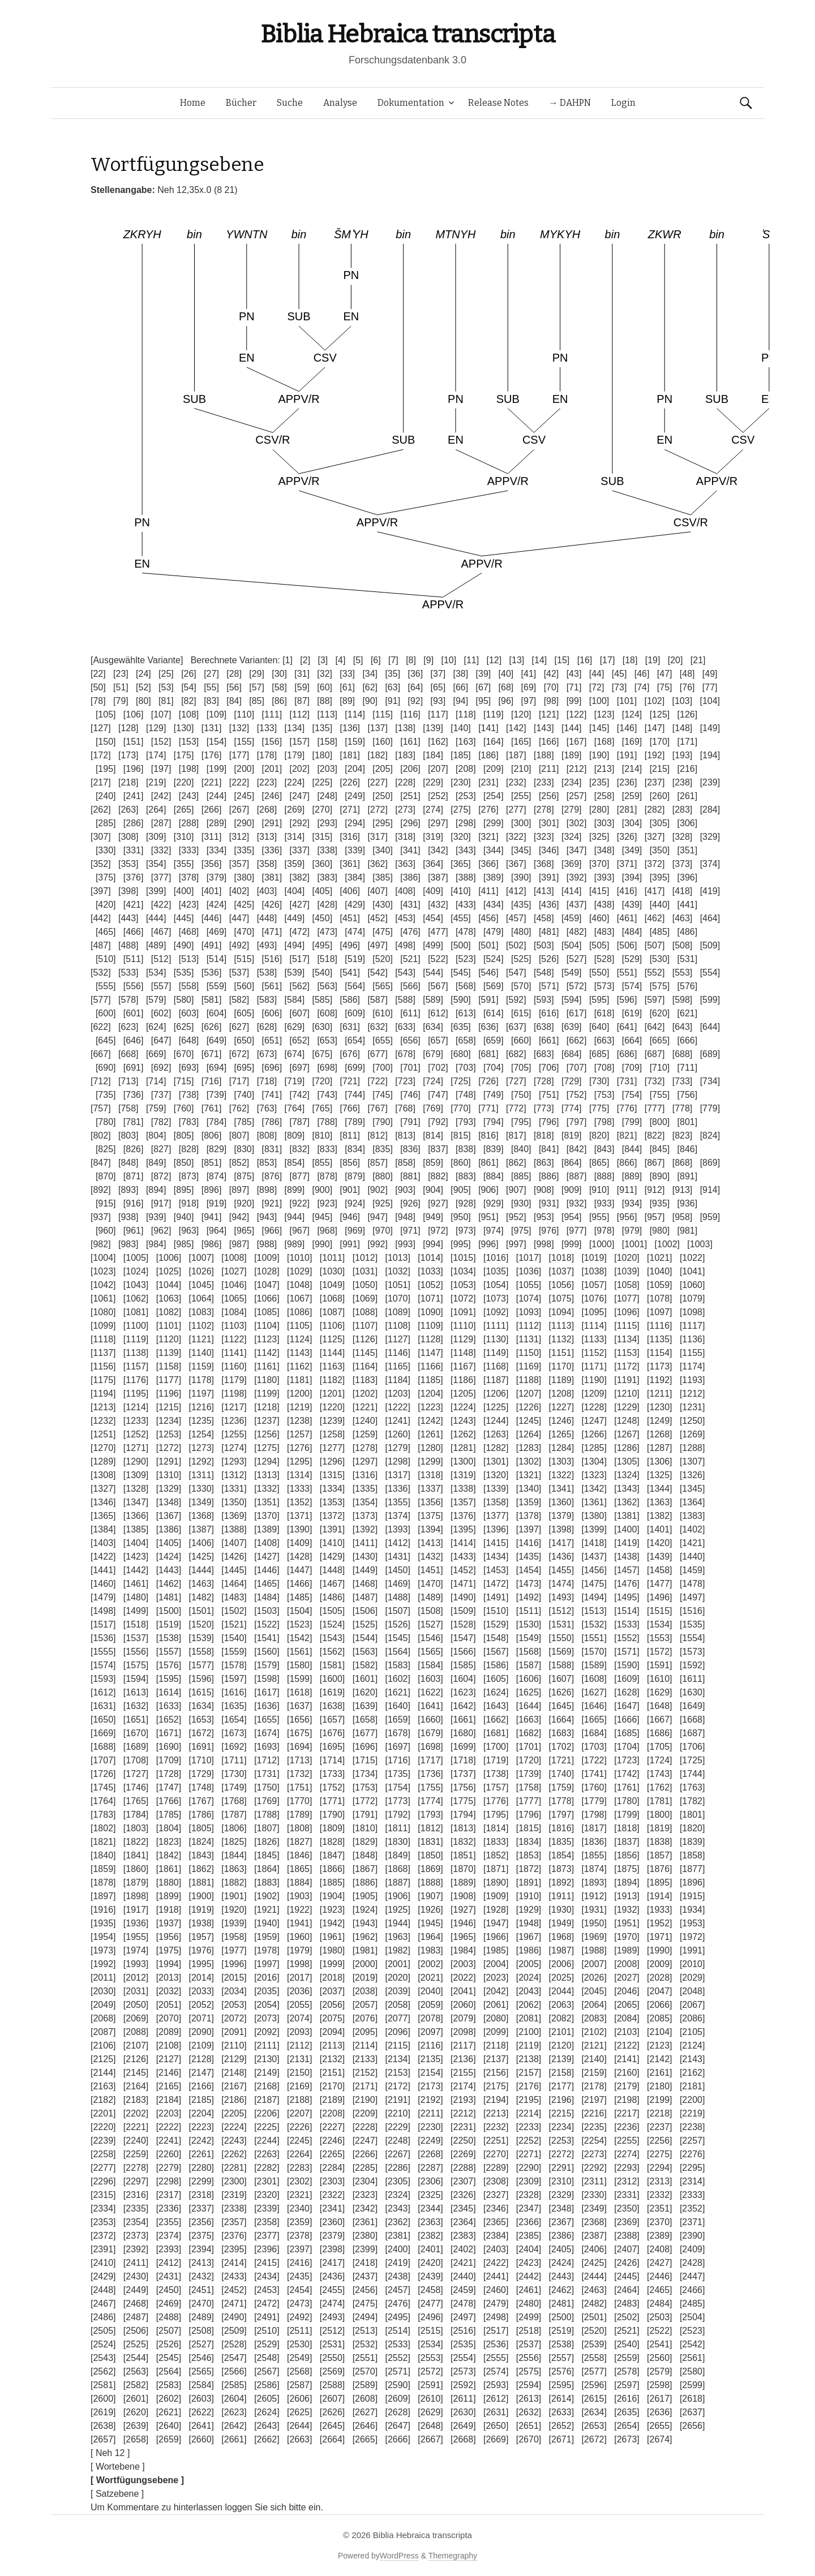 The width and height of the screenshot is (815, 2576). Describe the element at coordinates (266, 1597) in the screenshot. I see `[1484]` at that location.